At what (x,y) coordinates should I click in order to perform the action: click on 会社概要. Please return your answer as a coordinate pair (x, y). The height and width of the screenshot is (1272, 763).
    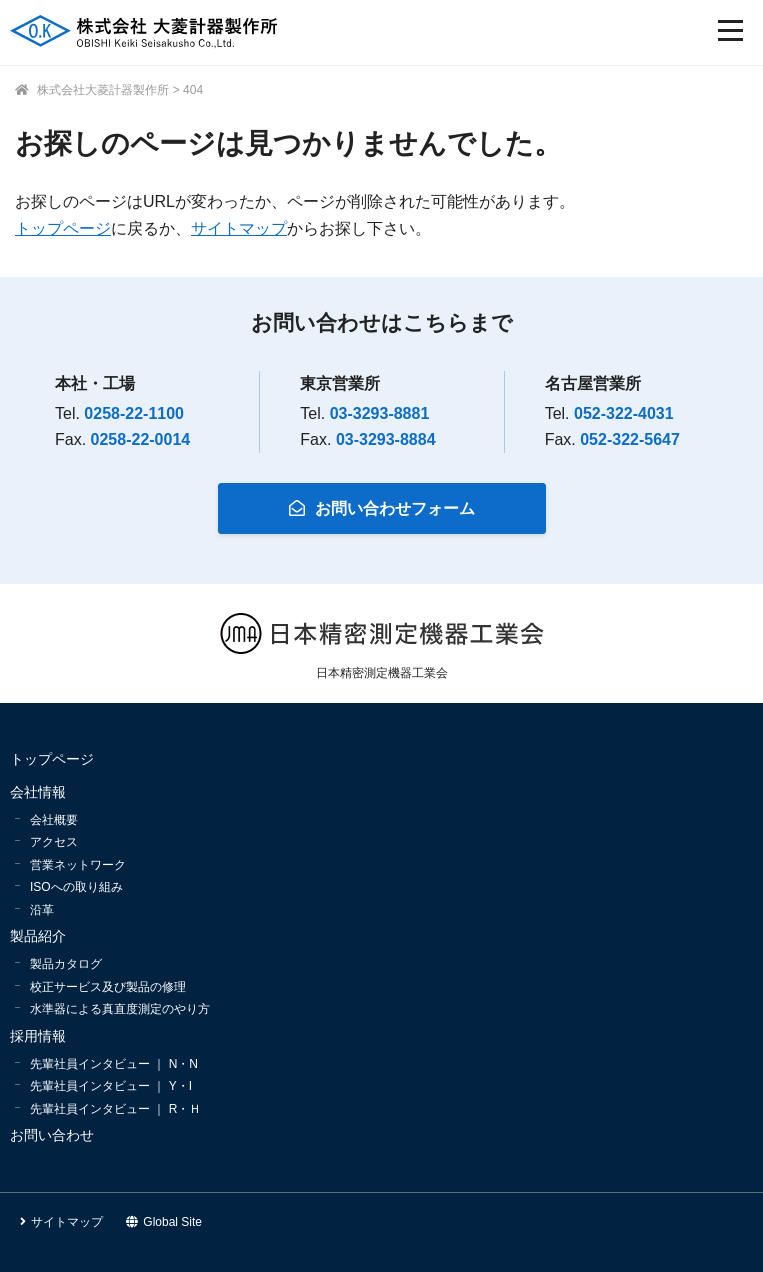
    Looking at the image, I should click on (54, 820).